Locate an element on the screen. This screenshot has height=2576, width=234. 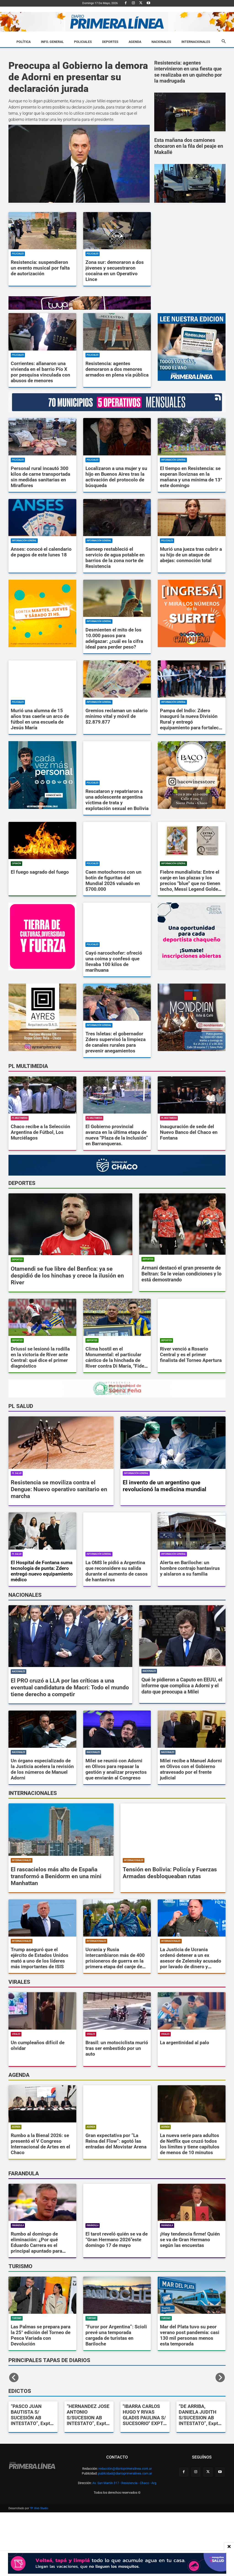
Cayó narcochofer: ofreció una coima y confesó que llevaba 100 kilos de marihuana is located at coordinates (113, 961).